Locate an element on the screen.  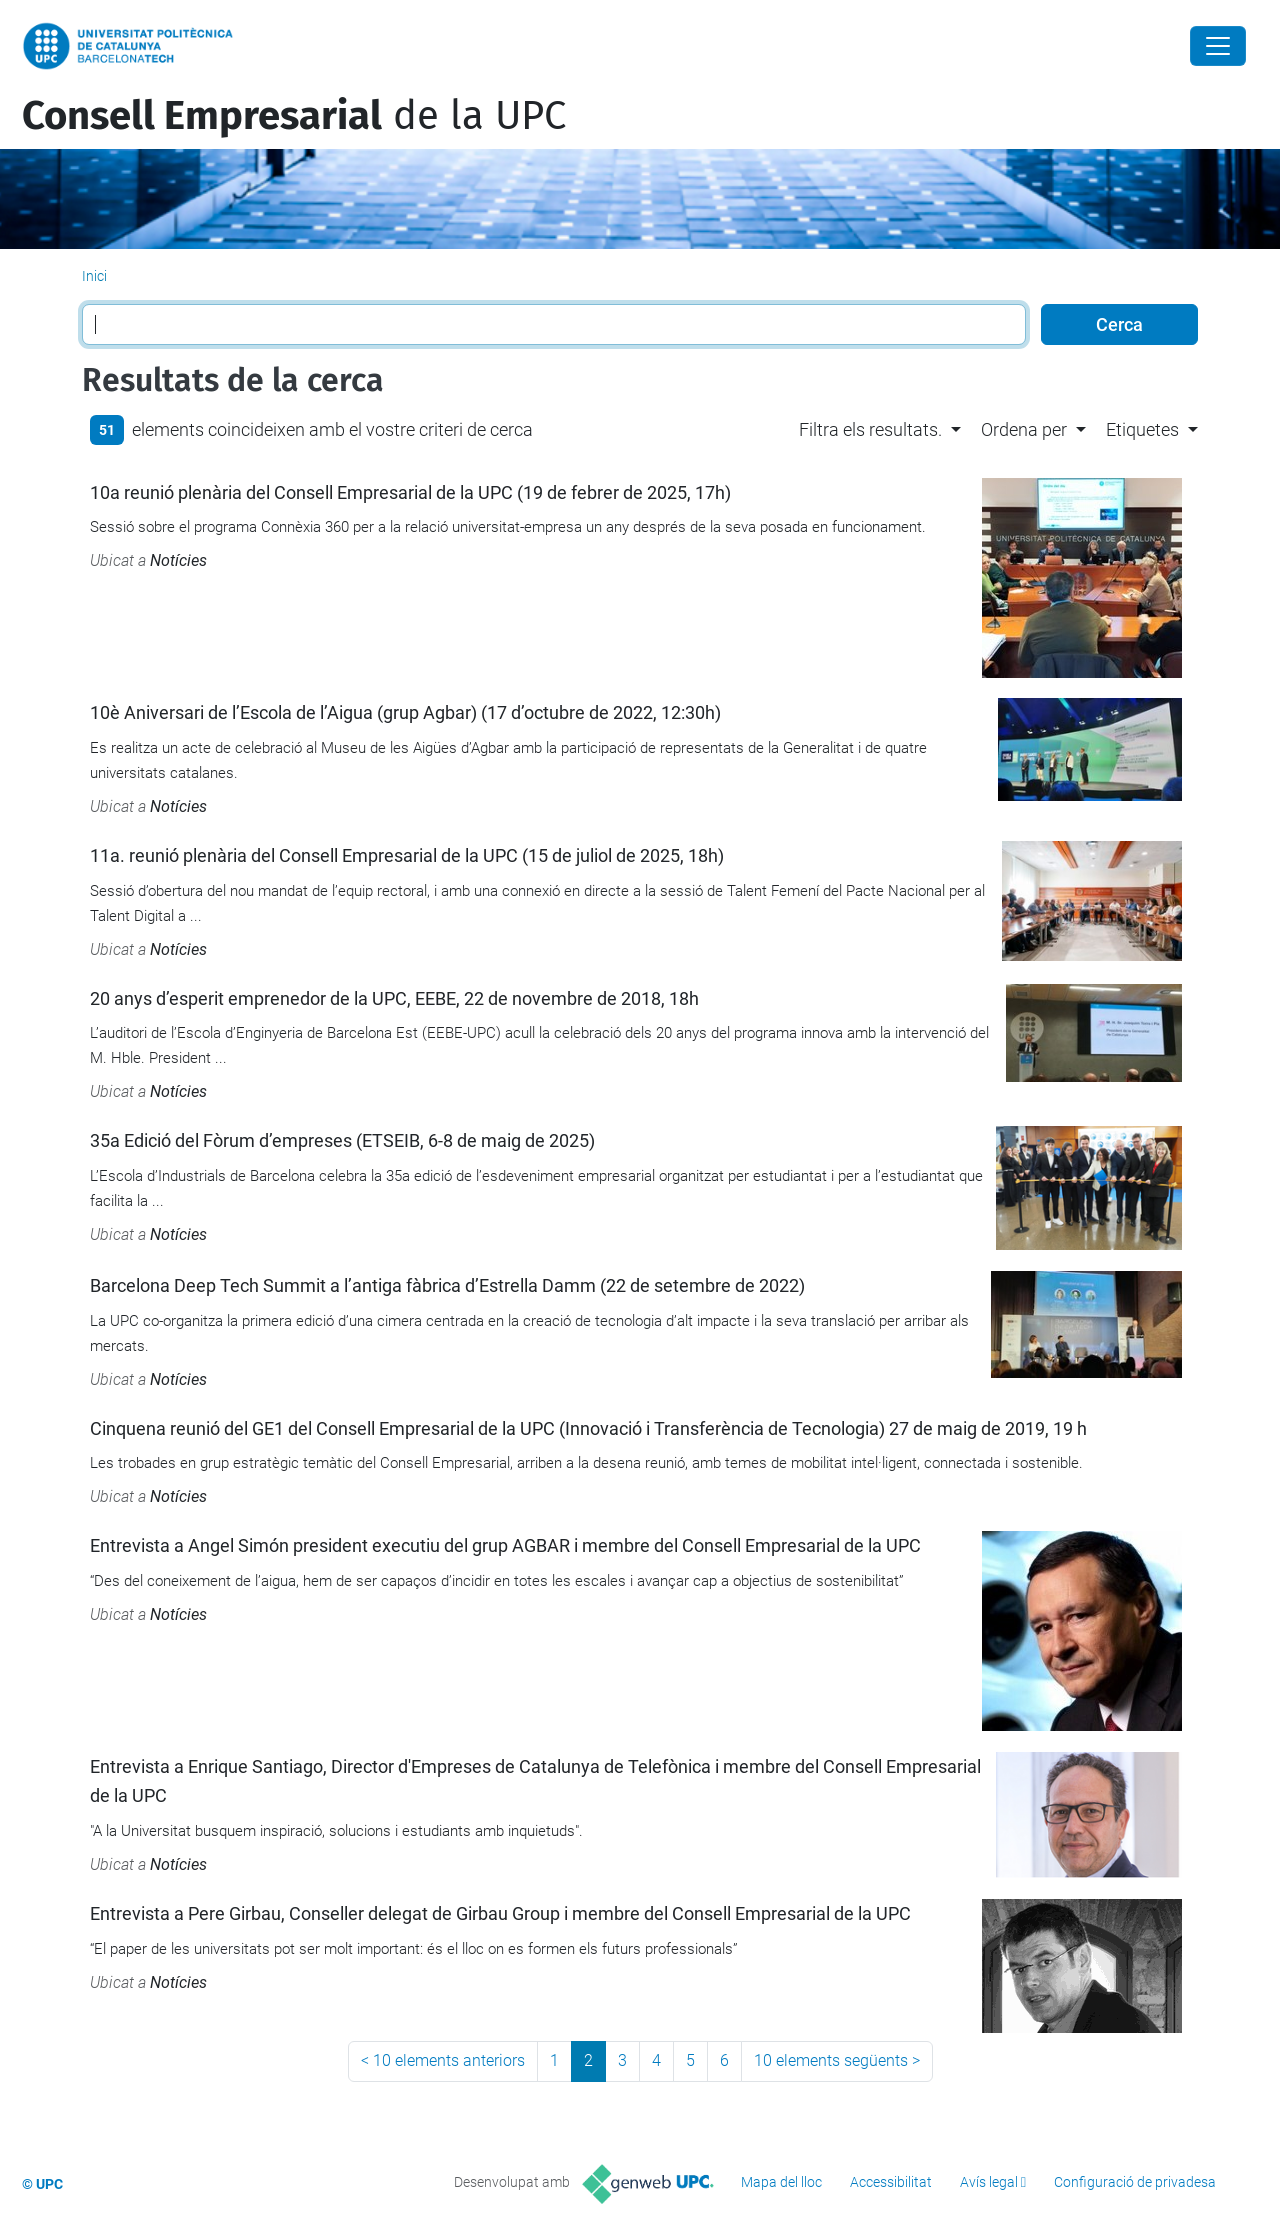
Inici is located at coordinates (94, 276).